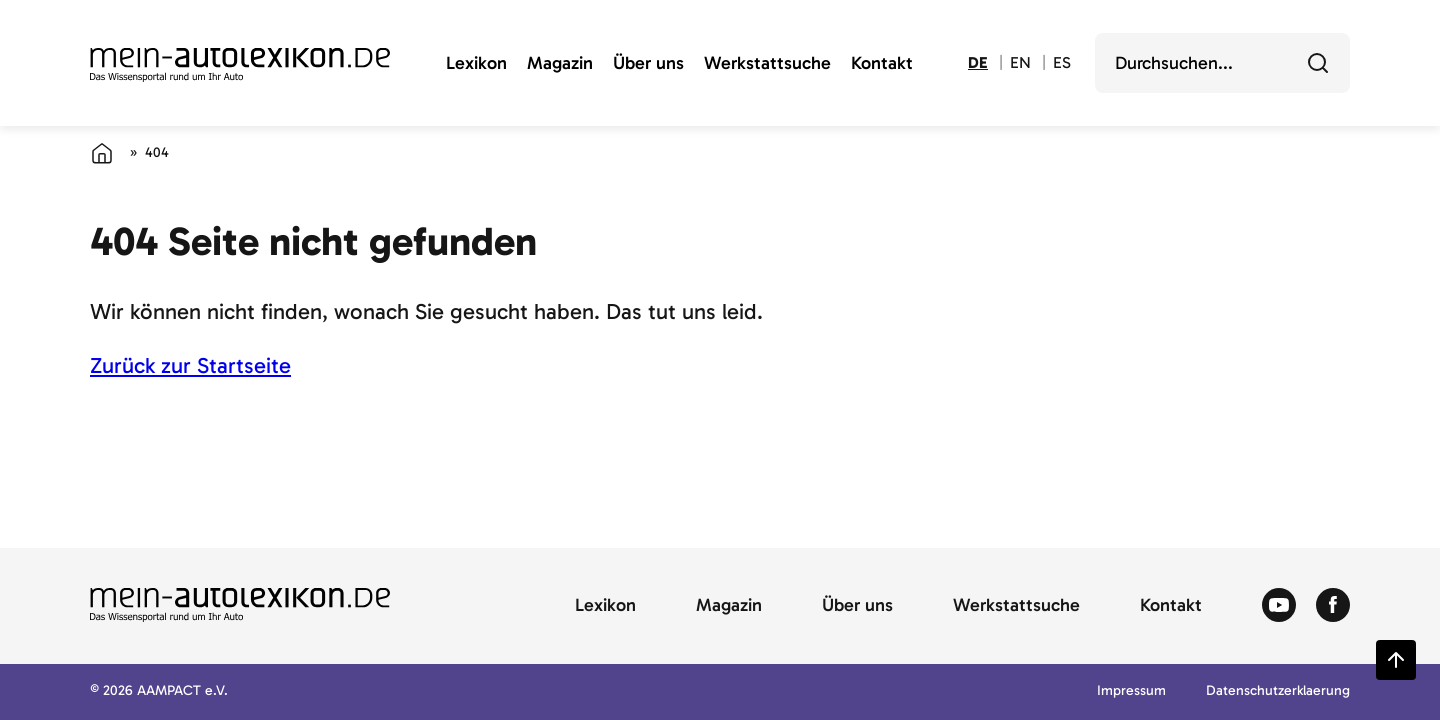 This screenshot has width=1440, height=720. Describe the element at coordinates (648, 64) in the screenshot. I see `Über uns` at that location.